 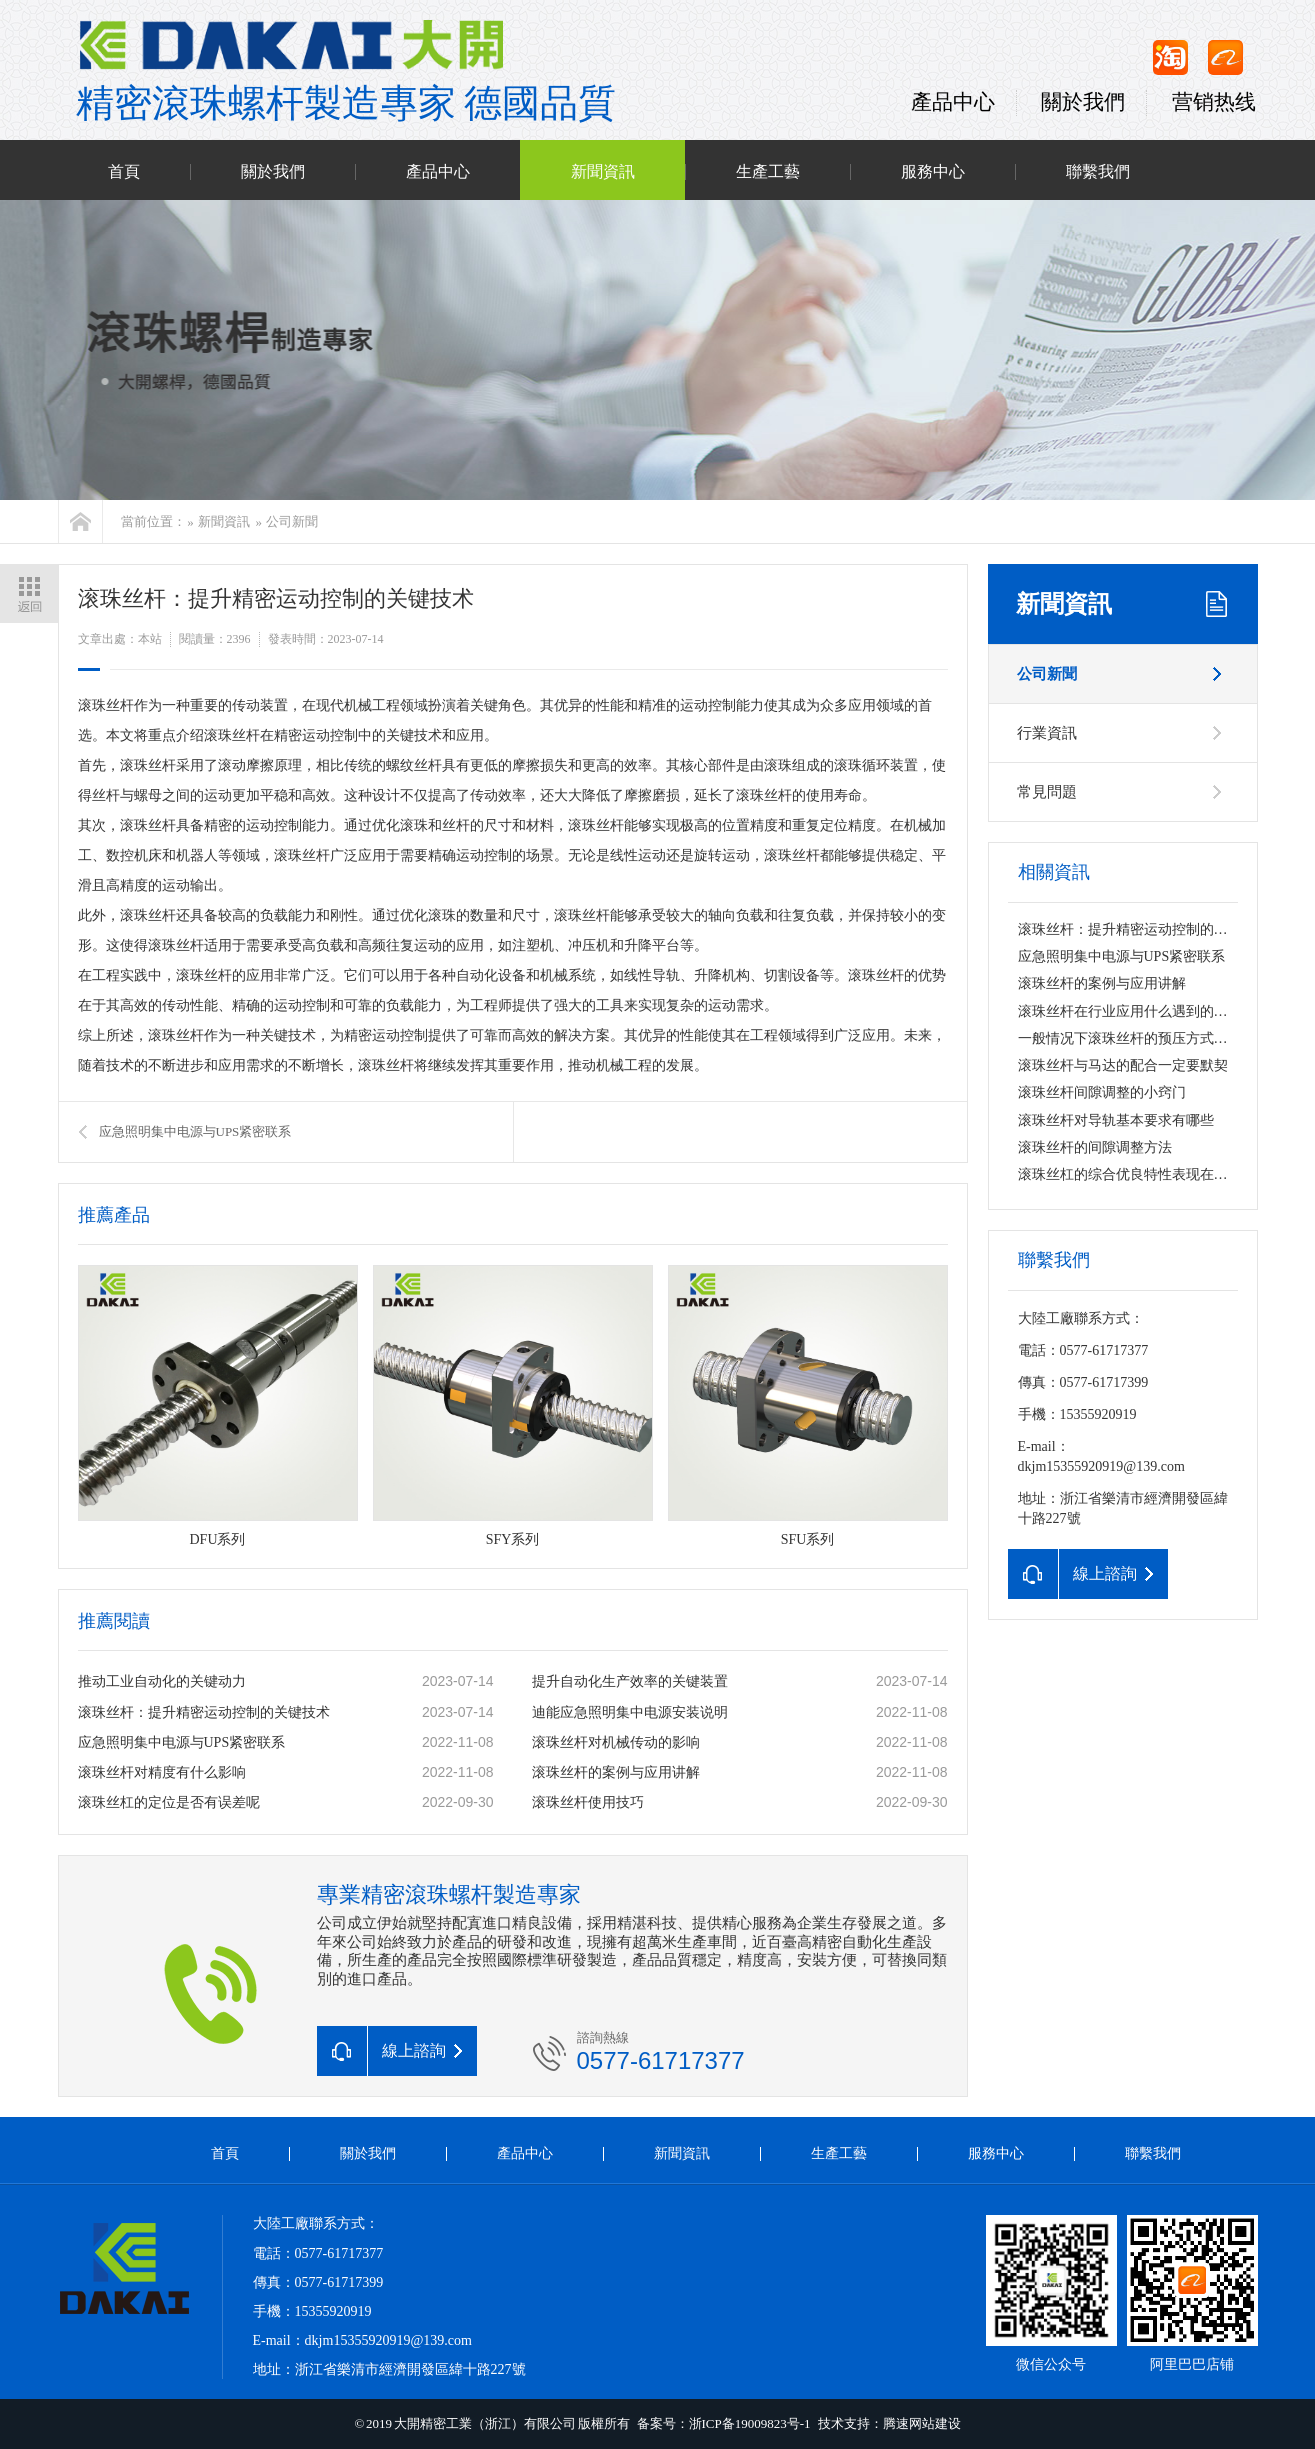 What do you see at coordinates (1214, 102) in the screenshot?
I see `营销热线` at bounding box center [1214, 102].